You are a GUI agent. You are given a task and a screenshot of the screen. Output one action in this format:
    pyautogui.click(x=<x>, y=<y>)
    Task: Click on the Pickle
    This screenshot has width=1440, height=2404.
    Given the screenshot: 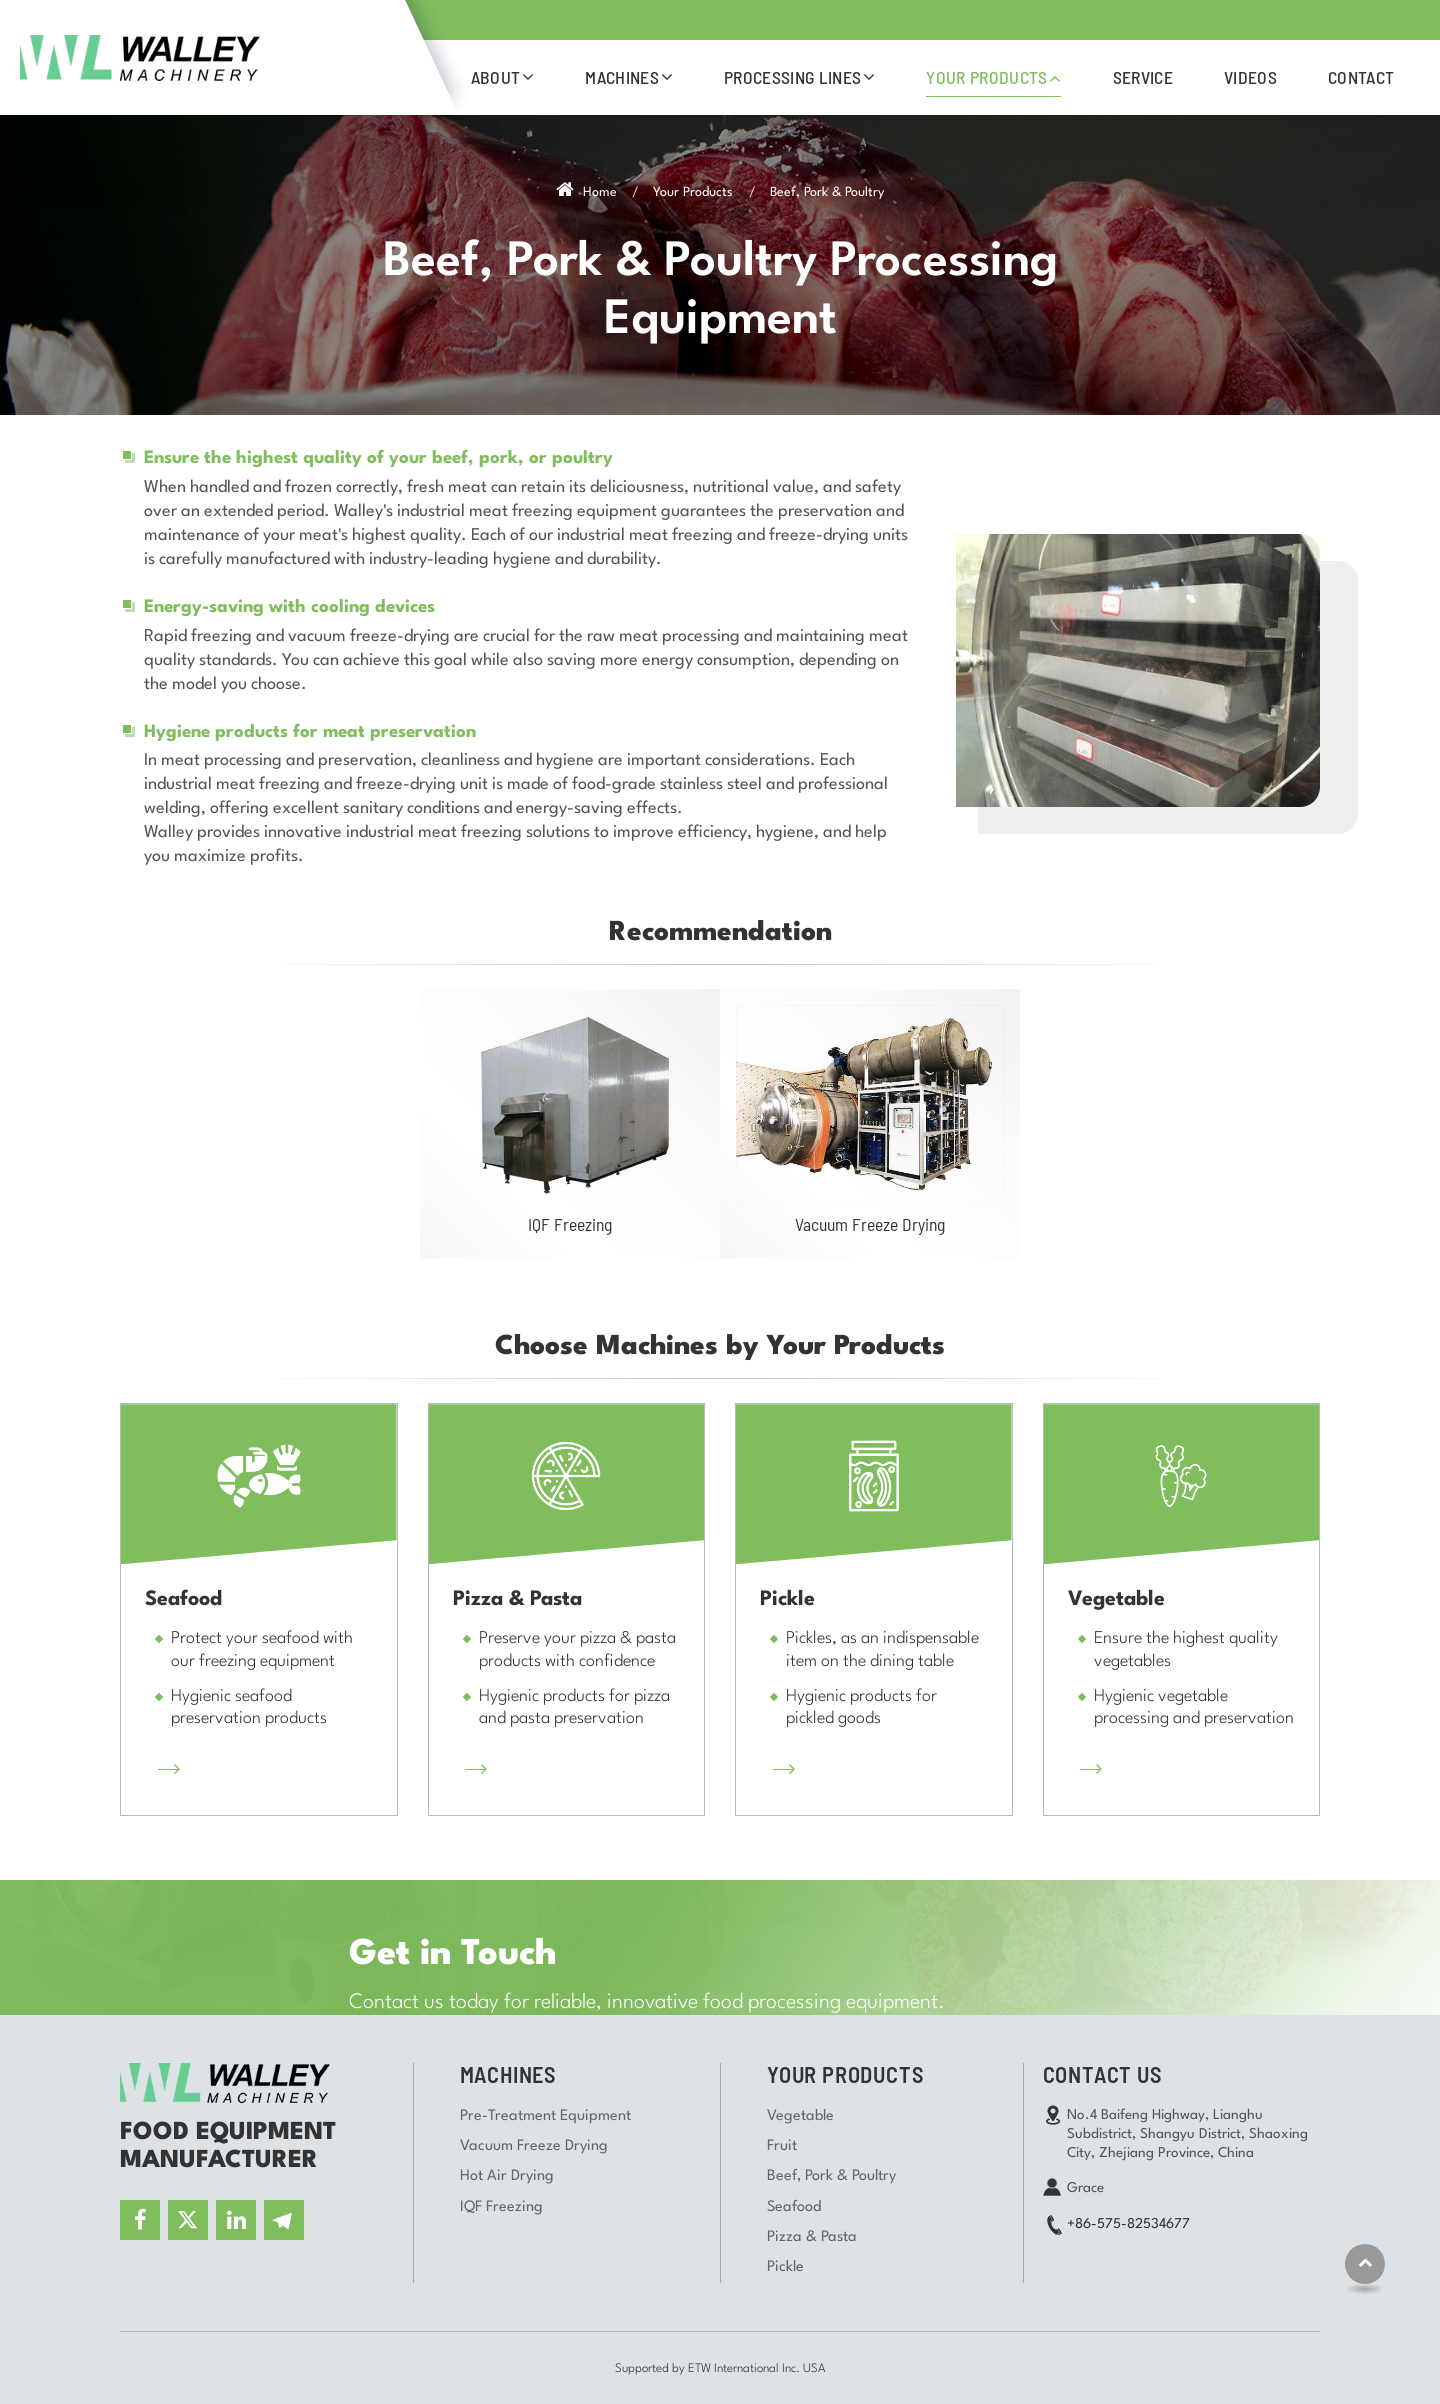 What is the action you would take?
    pyautogui.click(x=785, y=2267)
    